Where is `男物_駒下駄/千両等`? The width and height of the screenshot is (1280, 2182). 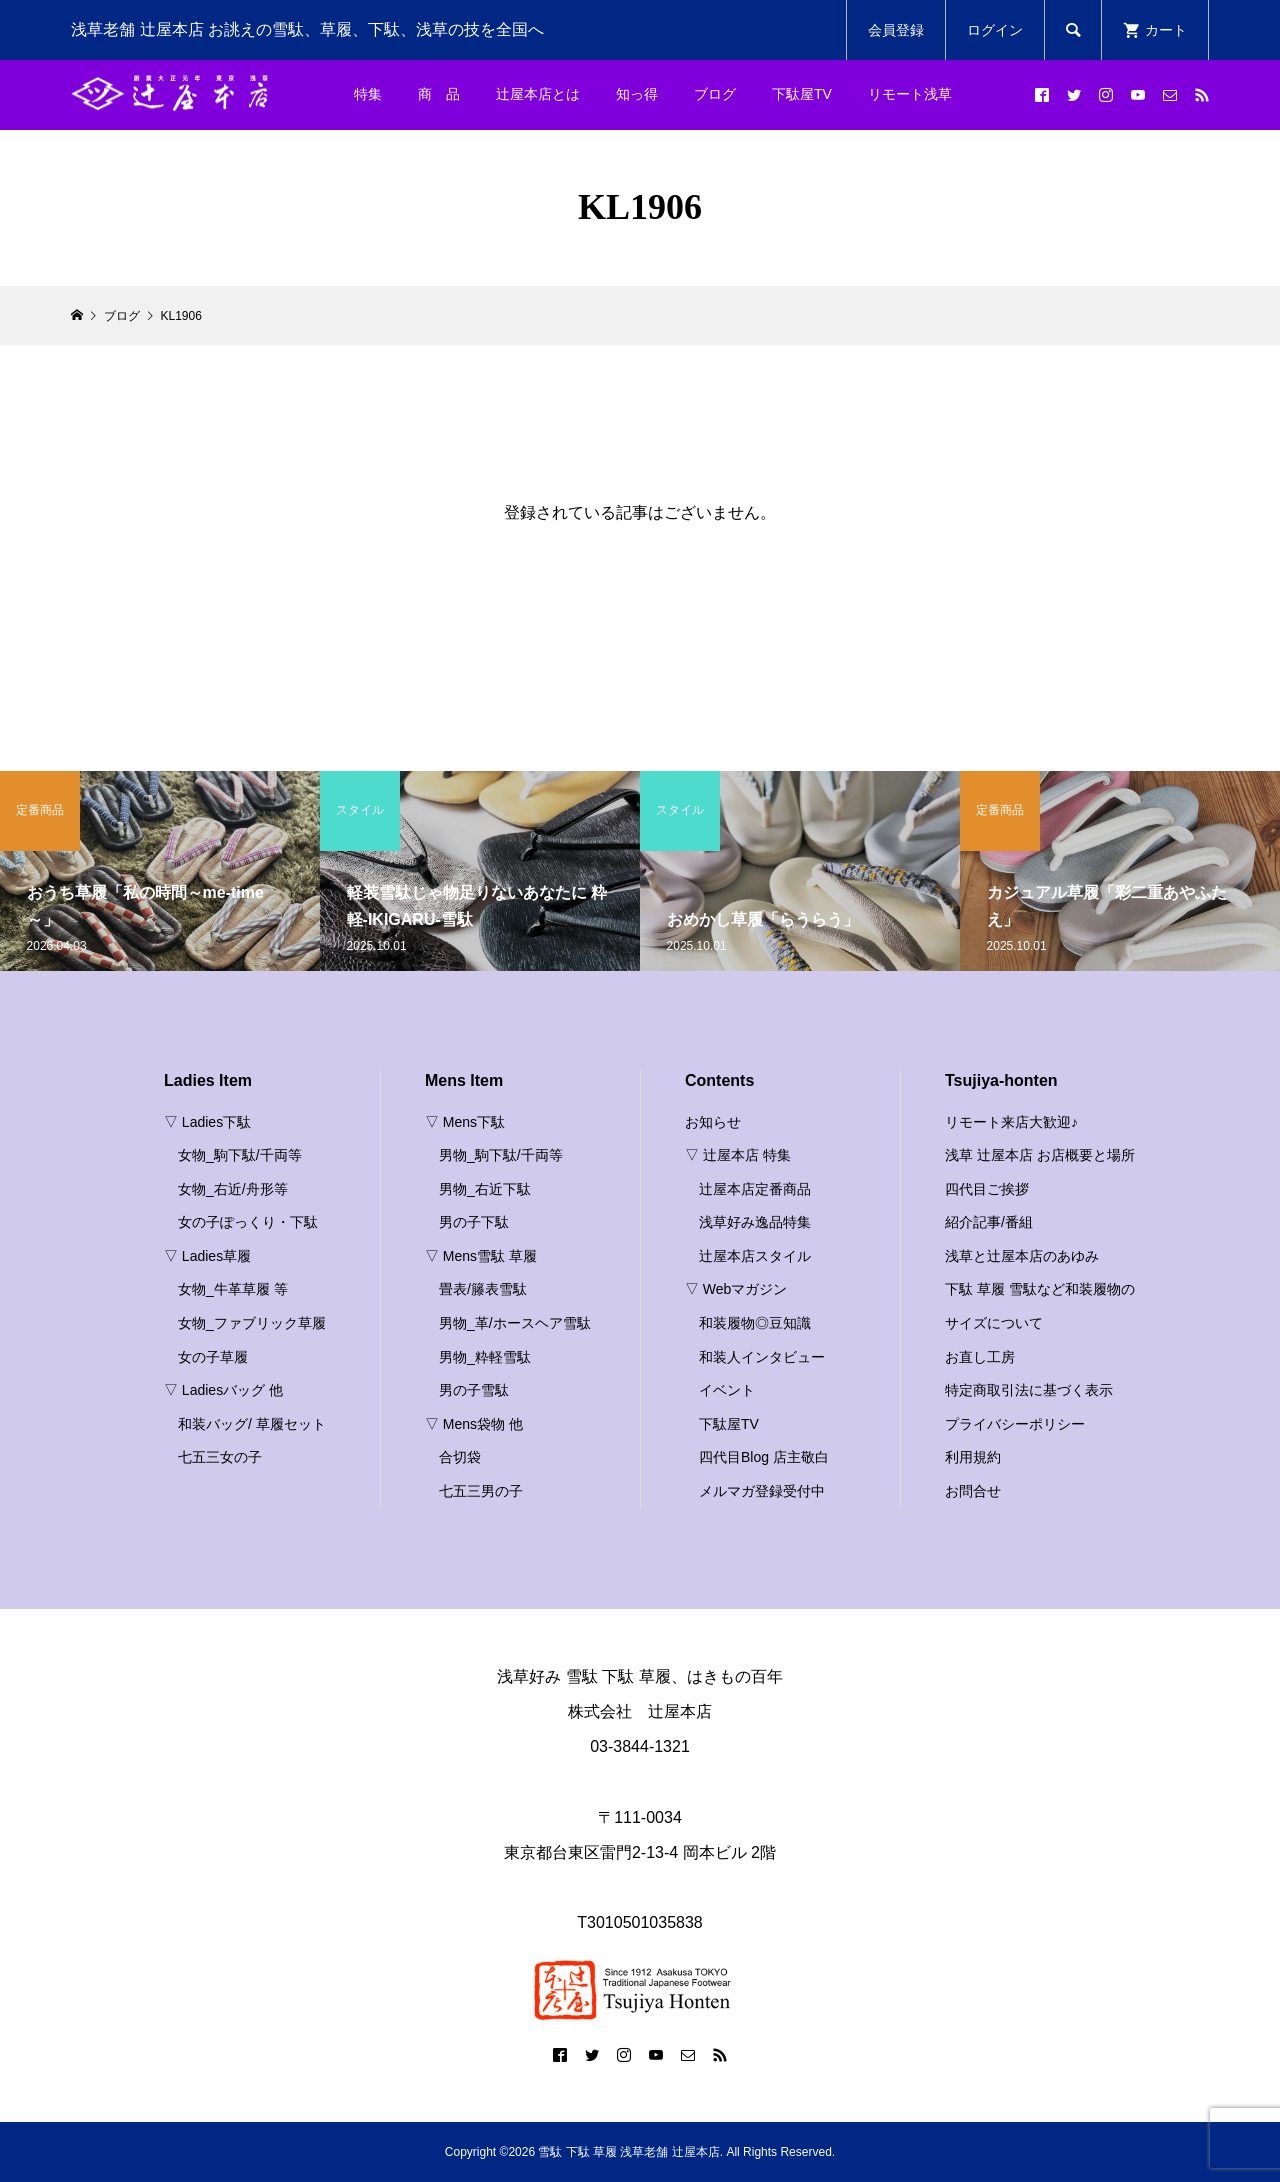 男物_駒下駄/千両等 is located at coordinates (501, 1155).